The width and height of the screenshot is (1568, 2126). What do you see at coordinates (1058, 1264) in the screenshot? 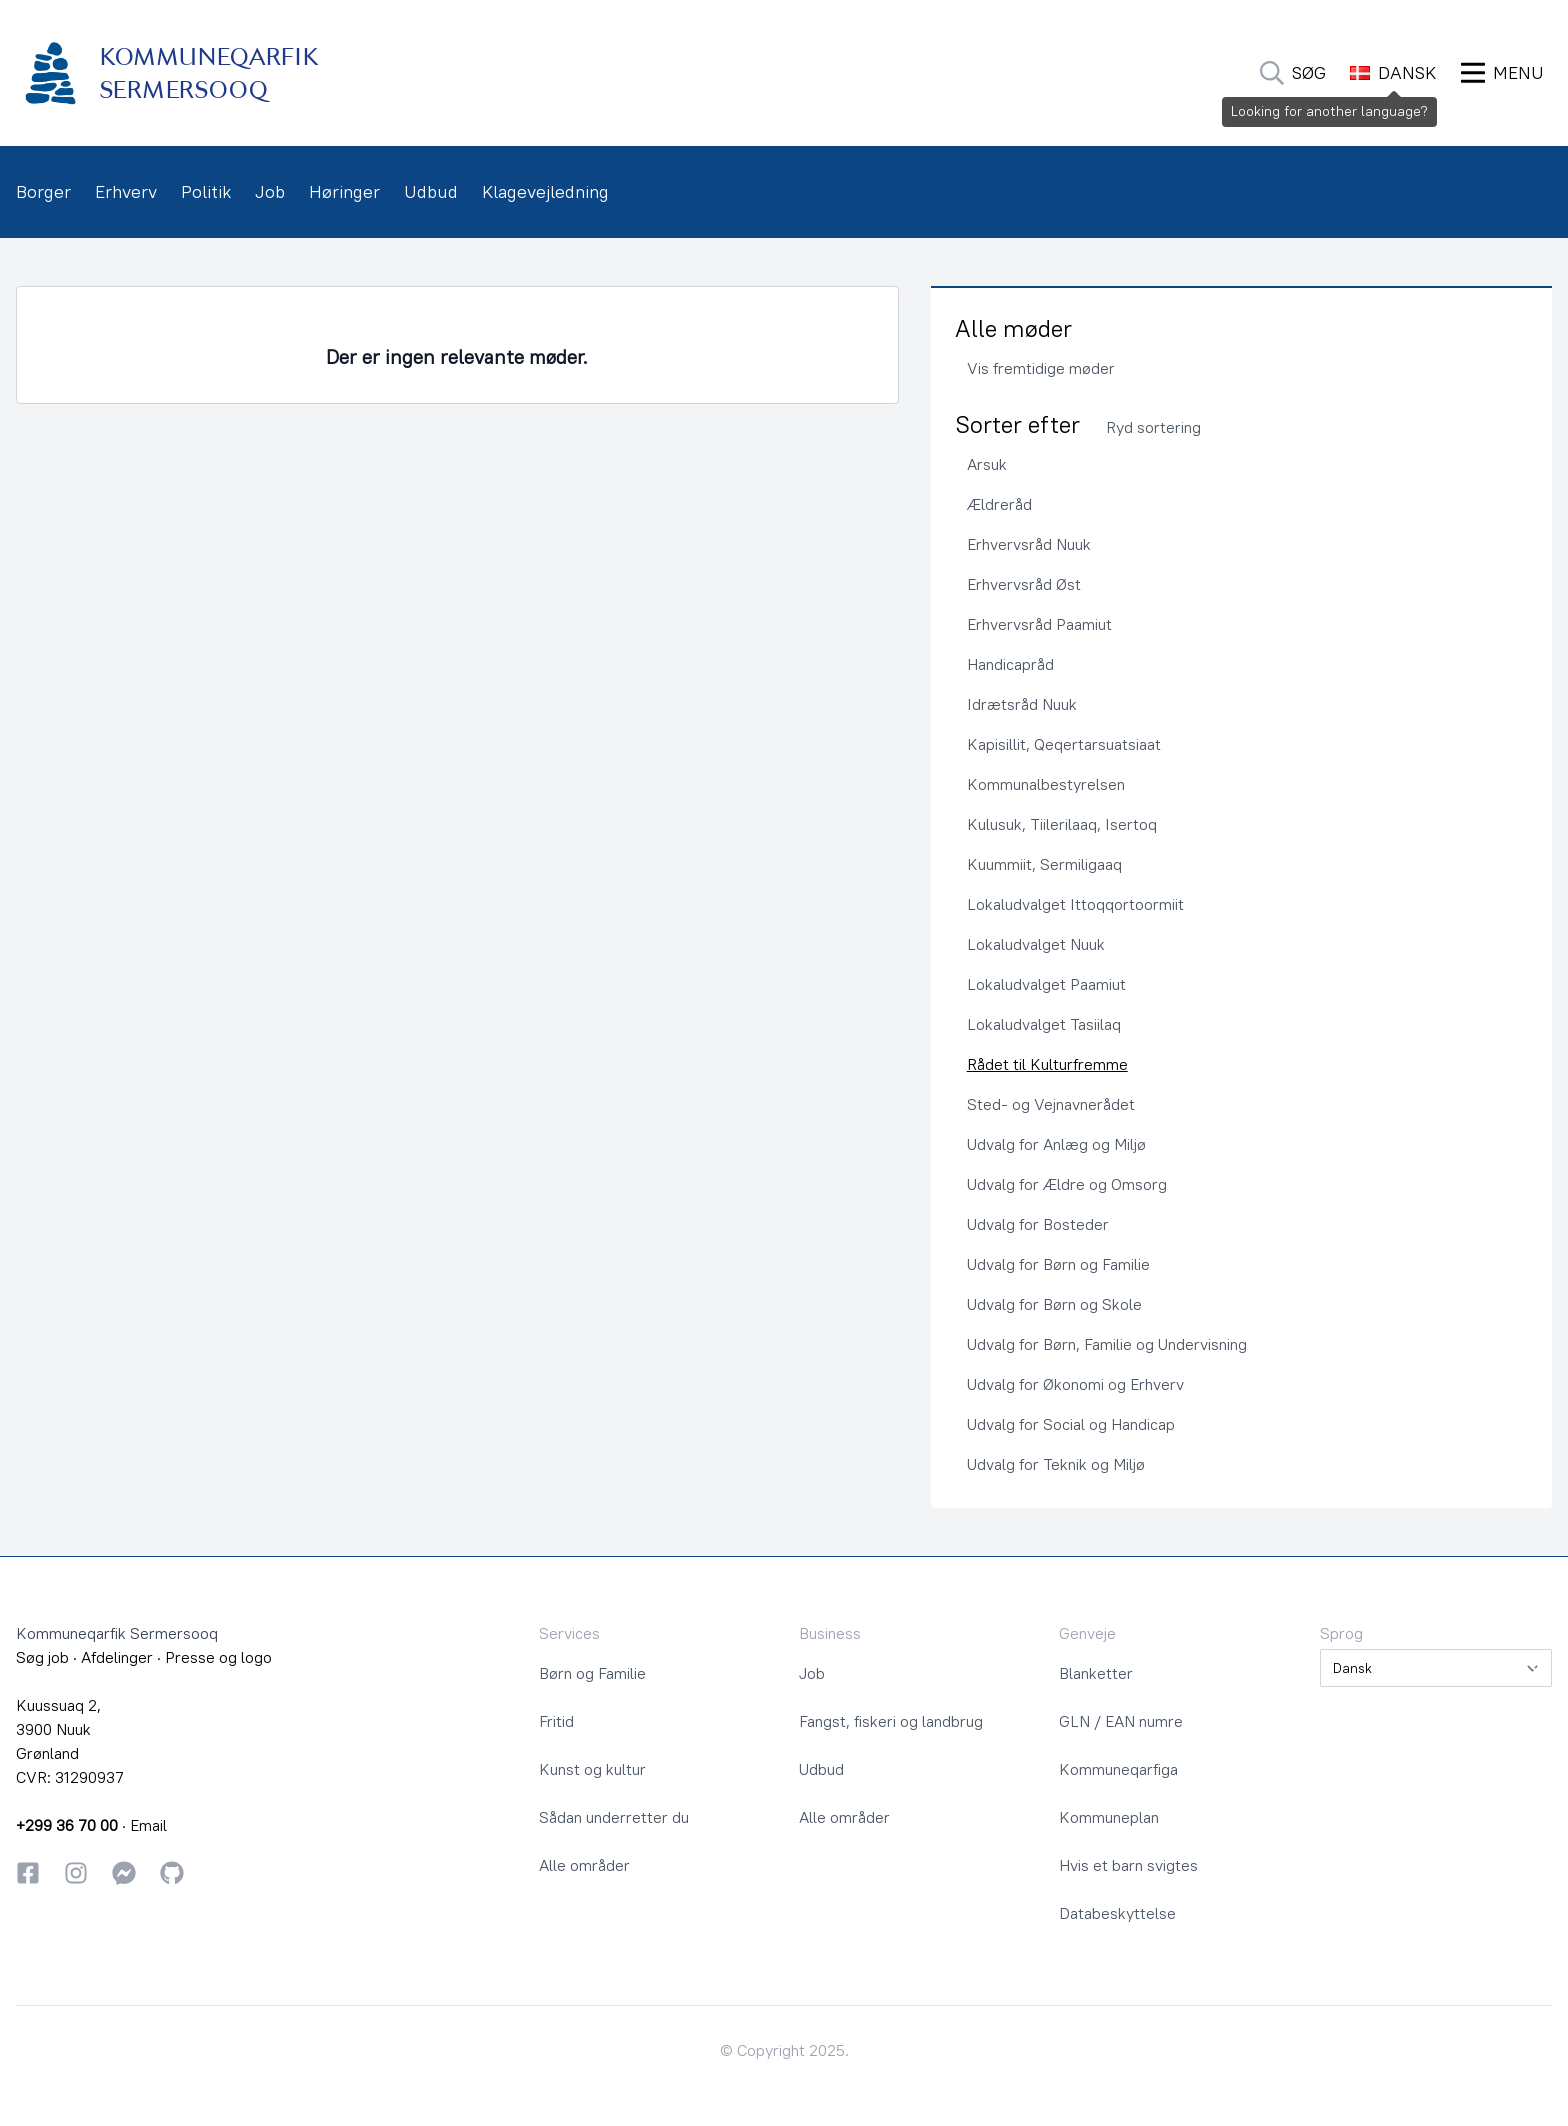
I see `Udvalg for Børn og Familie` at bounding box center [1058, 1264].